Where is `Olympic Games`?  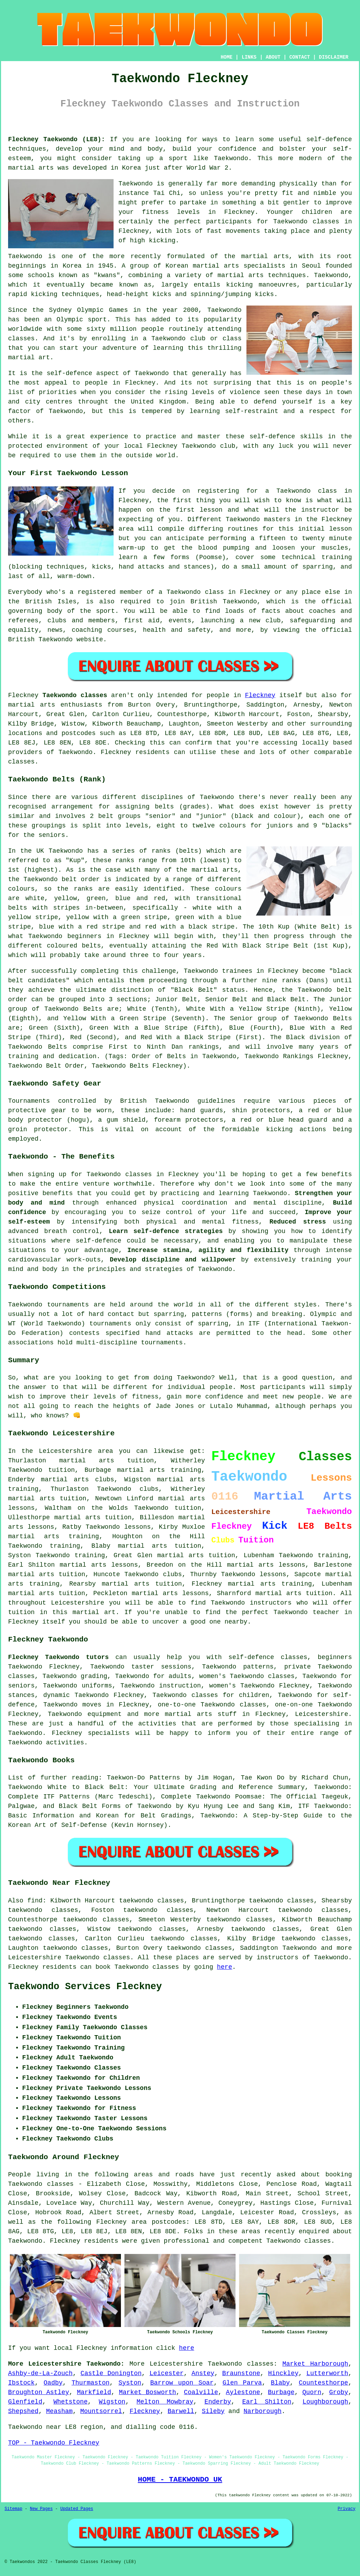 Olympic Games is located at coordinates (102, 310).